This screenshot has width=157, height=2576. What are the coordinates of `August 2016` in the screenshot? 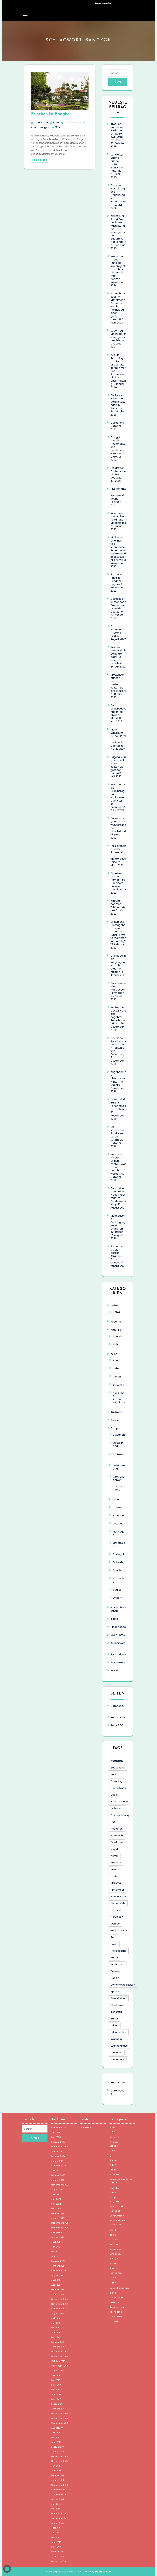 It's located at (57, 2427).